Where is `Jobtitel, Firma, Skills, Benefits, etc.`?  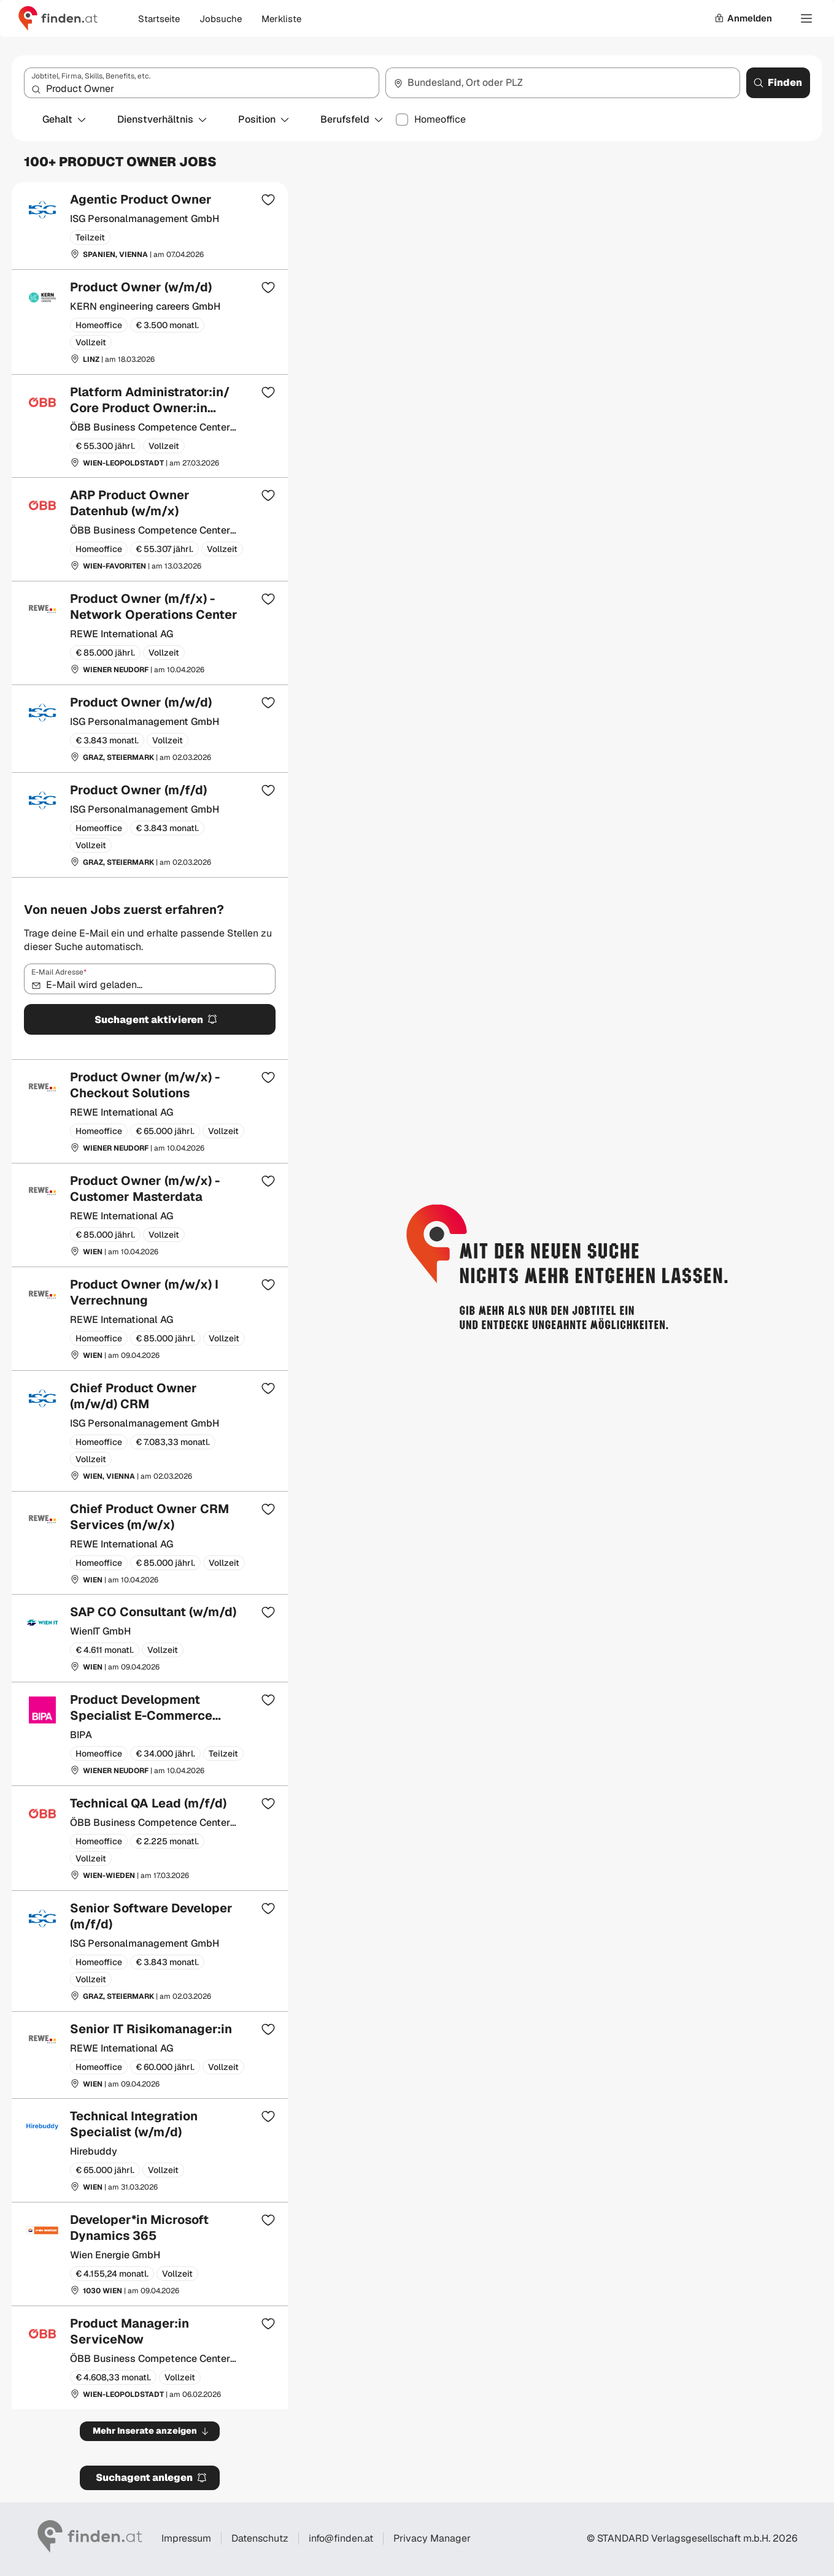
Jobtitel, Firma, Skills, Benefits, etc. is located at coordinates (90, 76).